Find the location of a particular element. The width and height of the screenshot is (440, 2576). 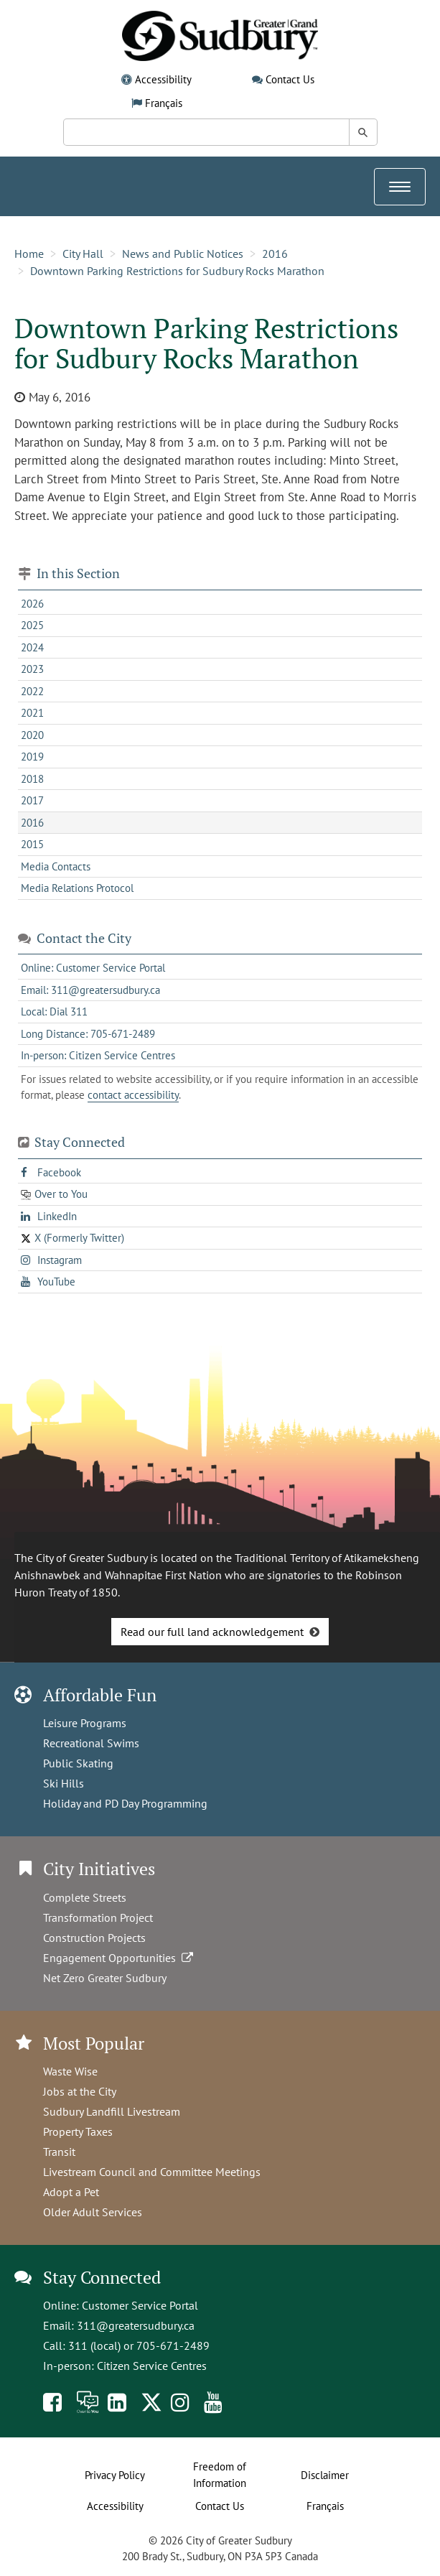

Contact Us is located at coordinates (290, 79).